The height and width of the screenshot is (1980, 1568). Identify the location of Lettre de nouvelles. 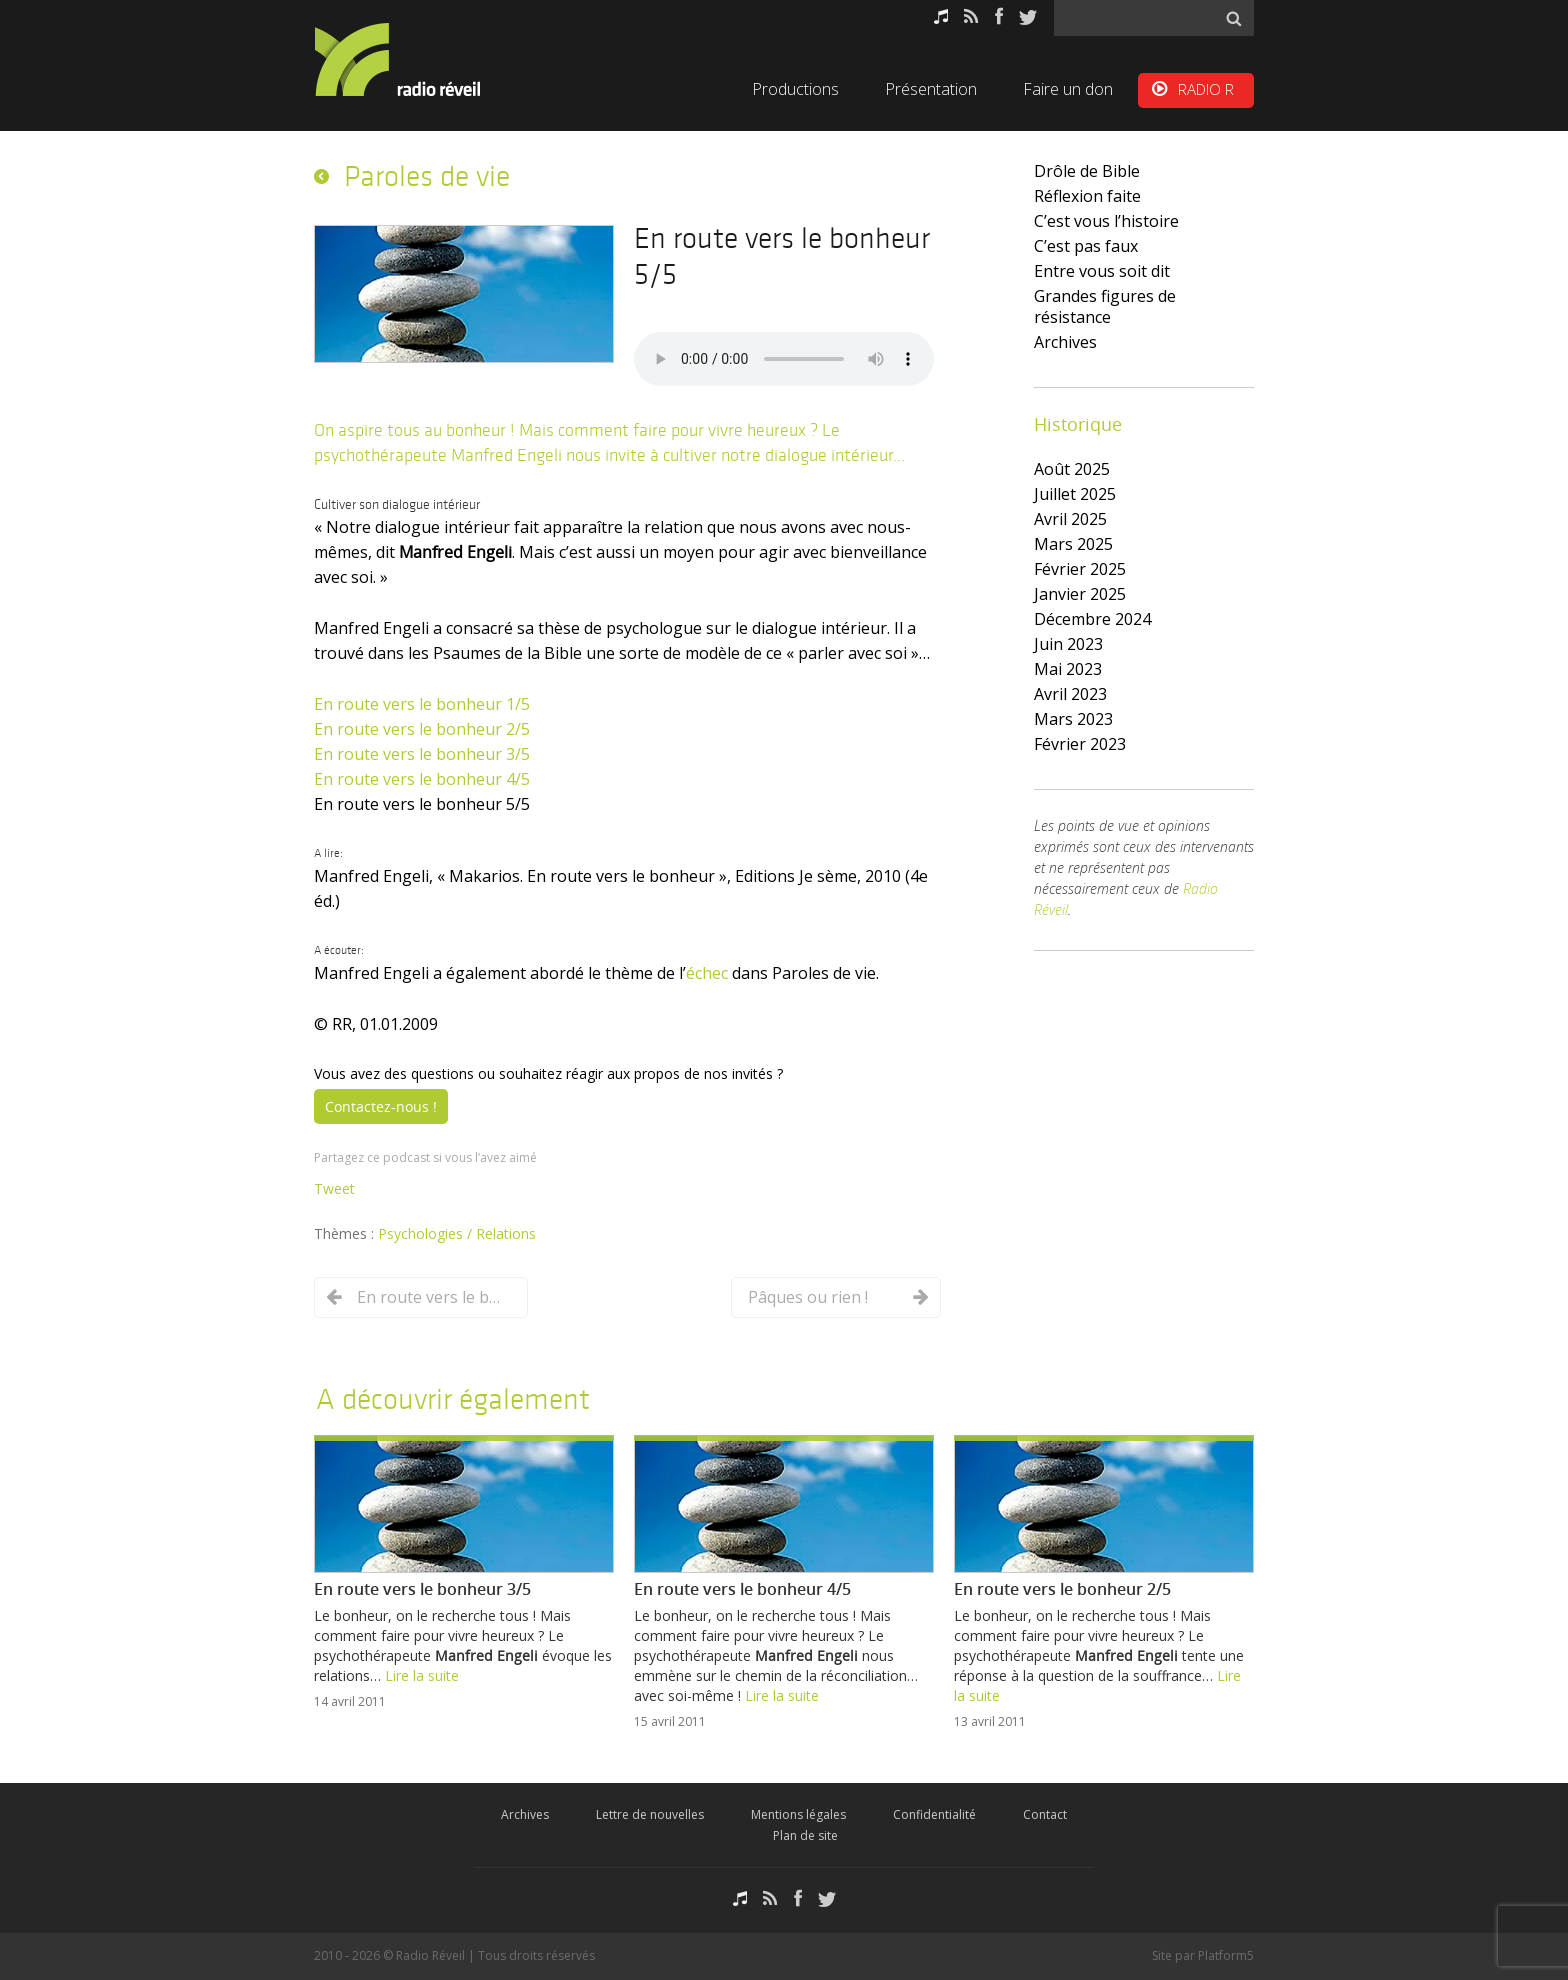
(650, 1814).